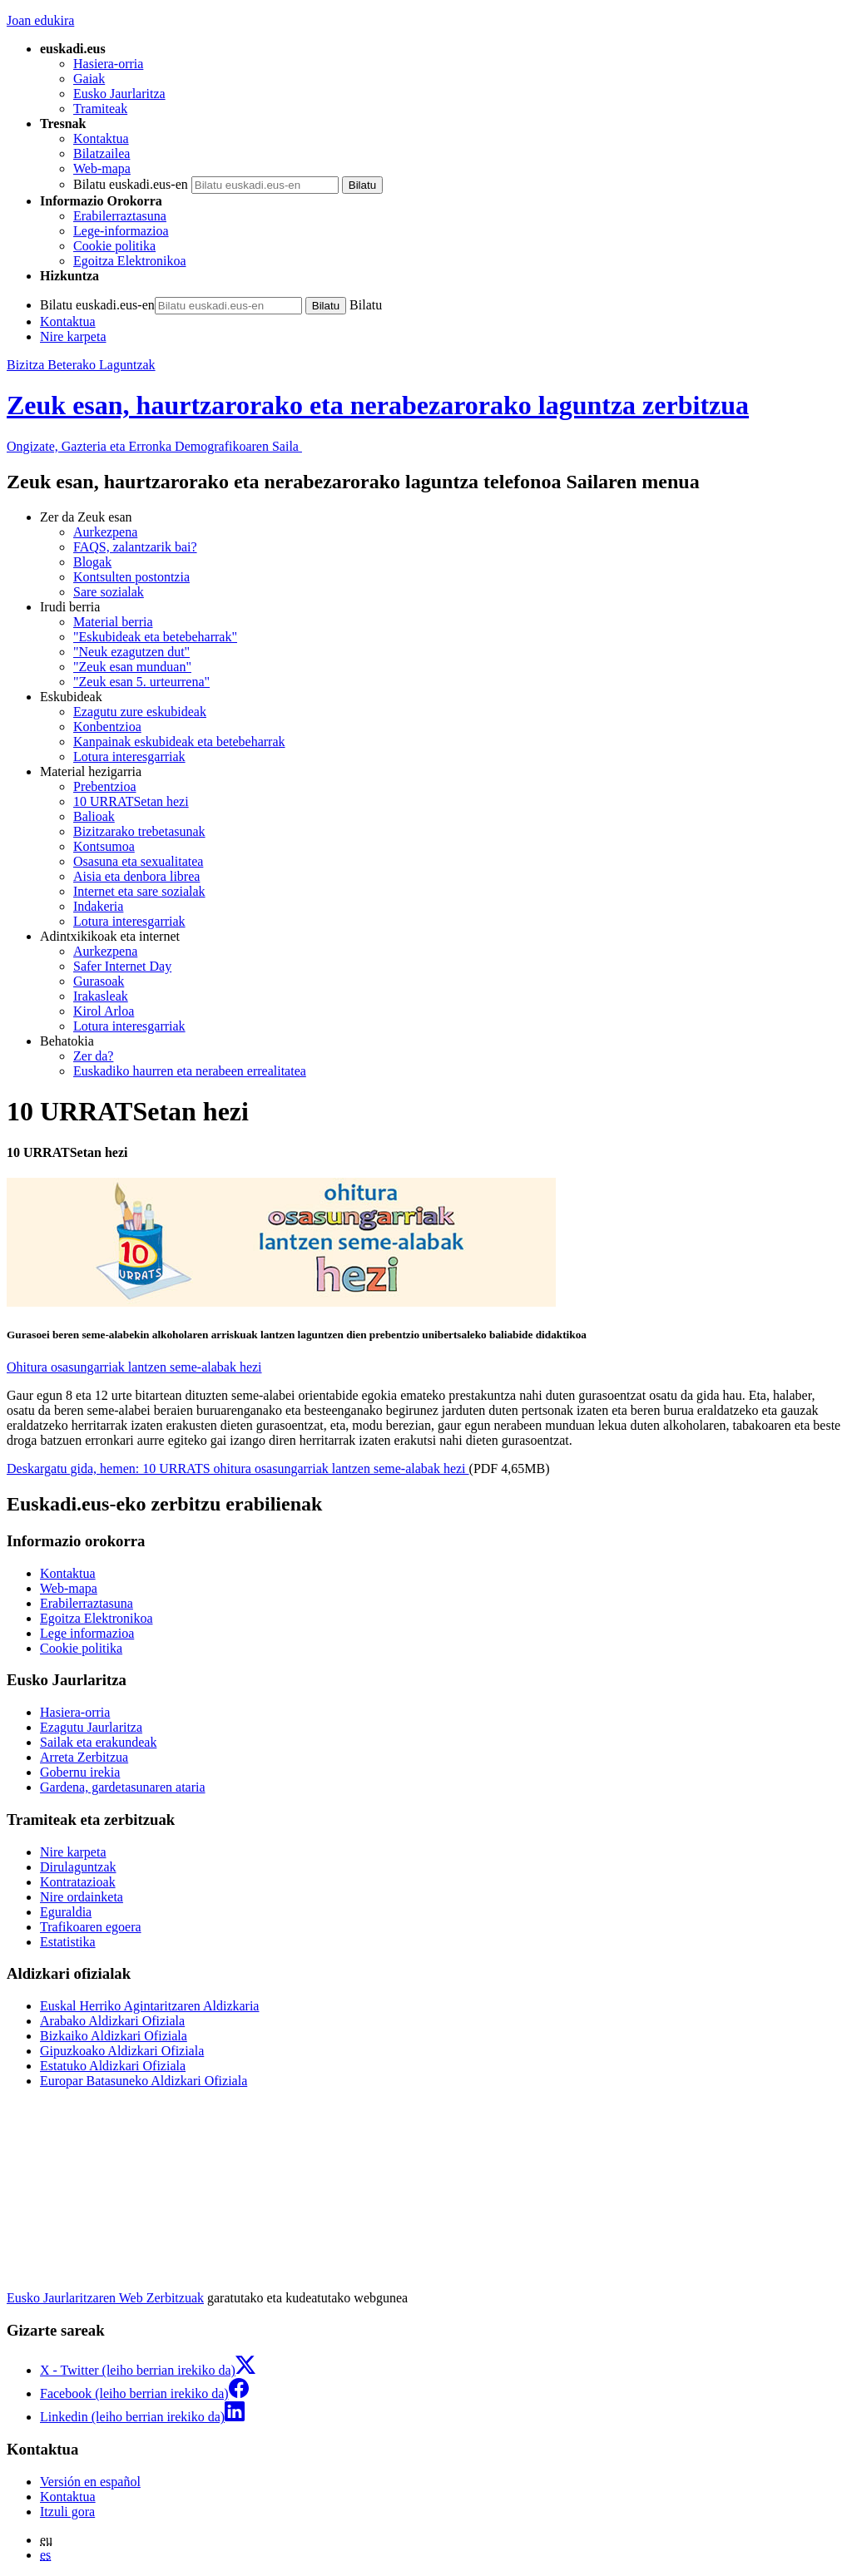 The height and width of the screenshot is (2576, 852). I want to click on Tramiteak, so click(100, 108).